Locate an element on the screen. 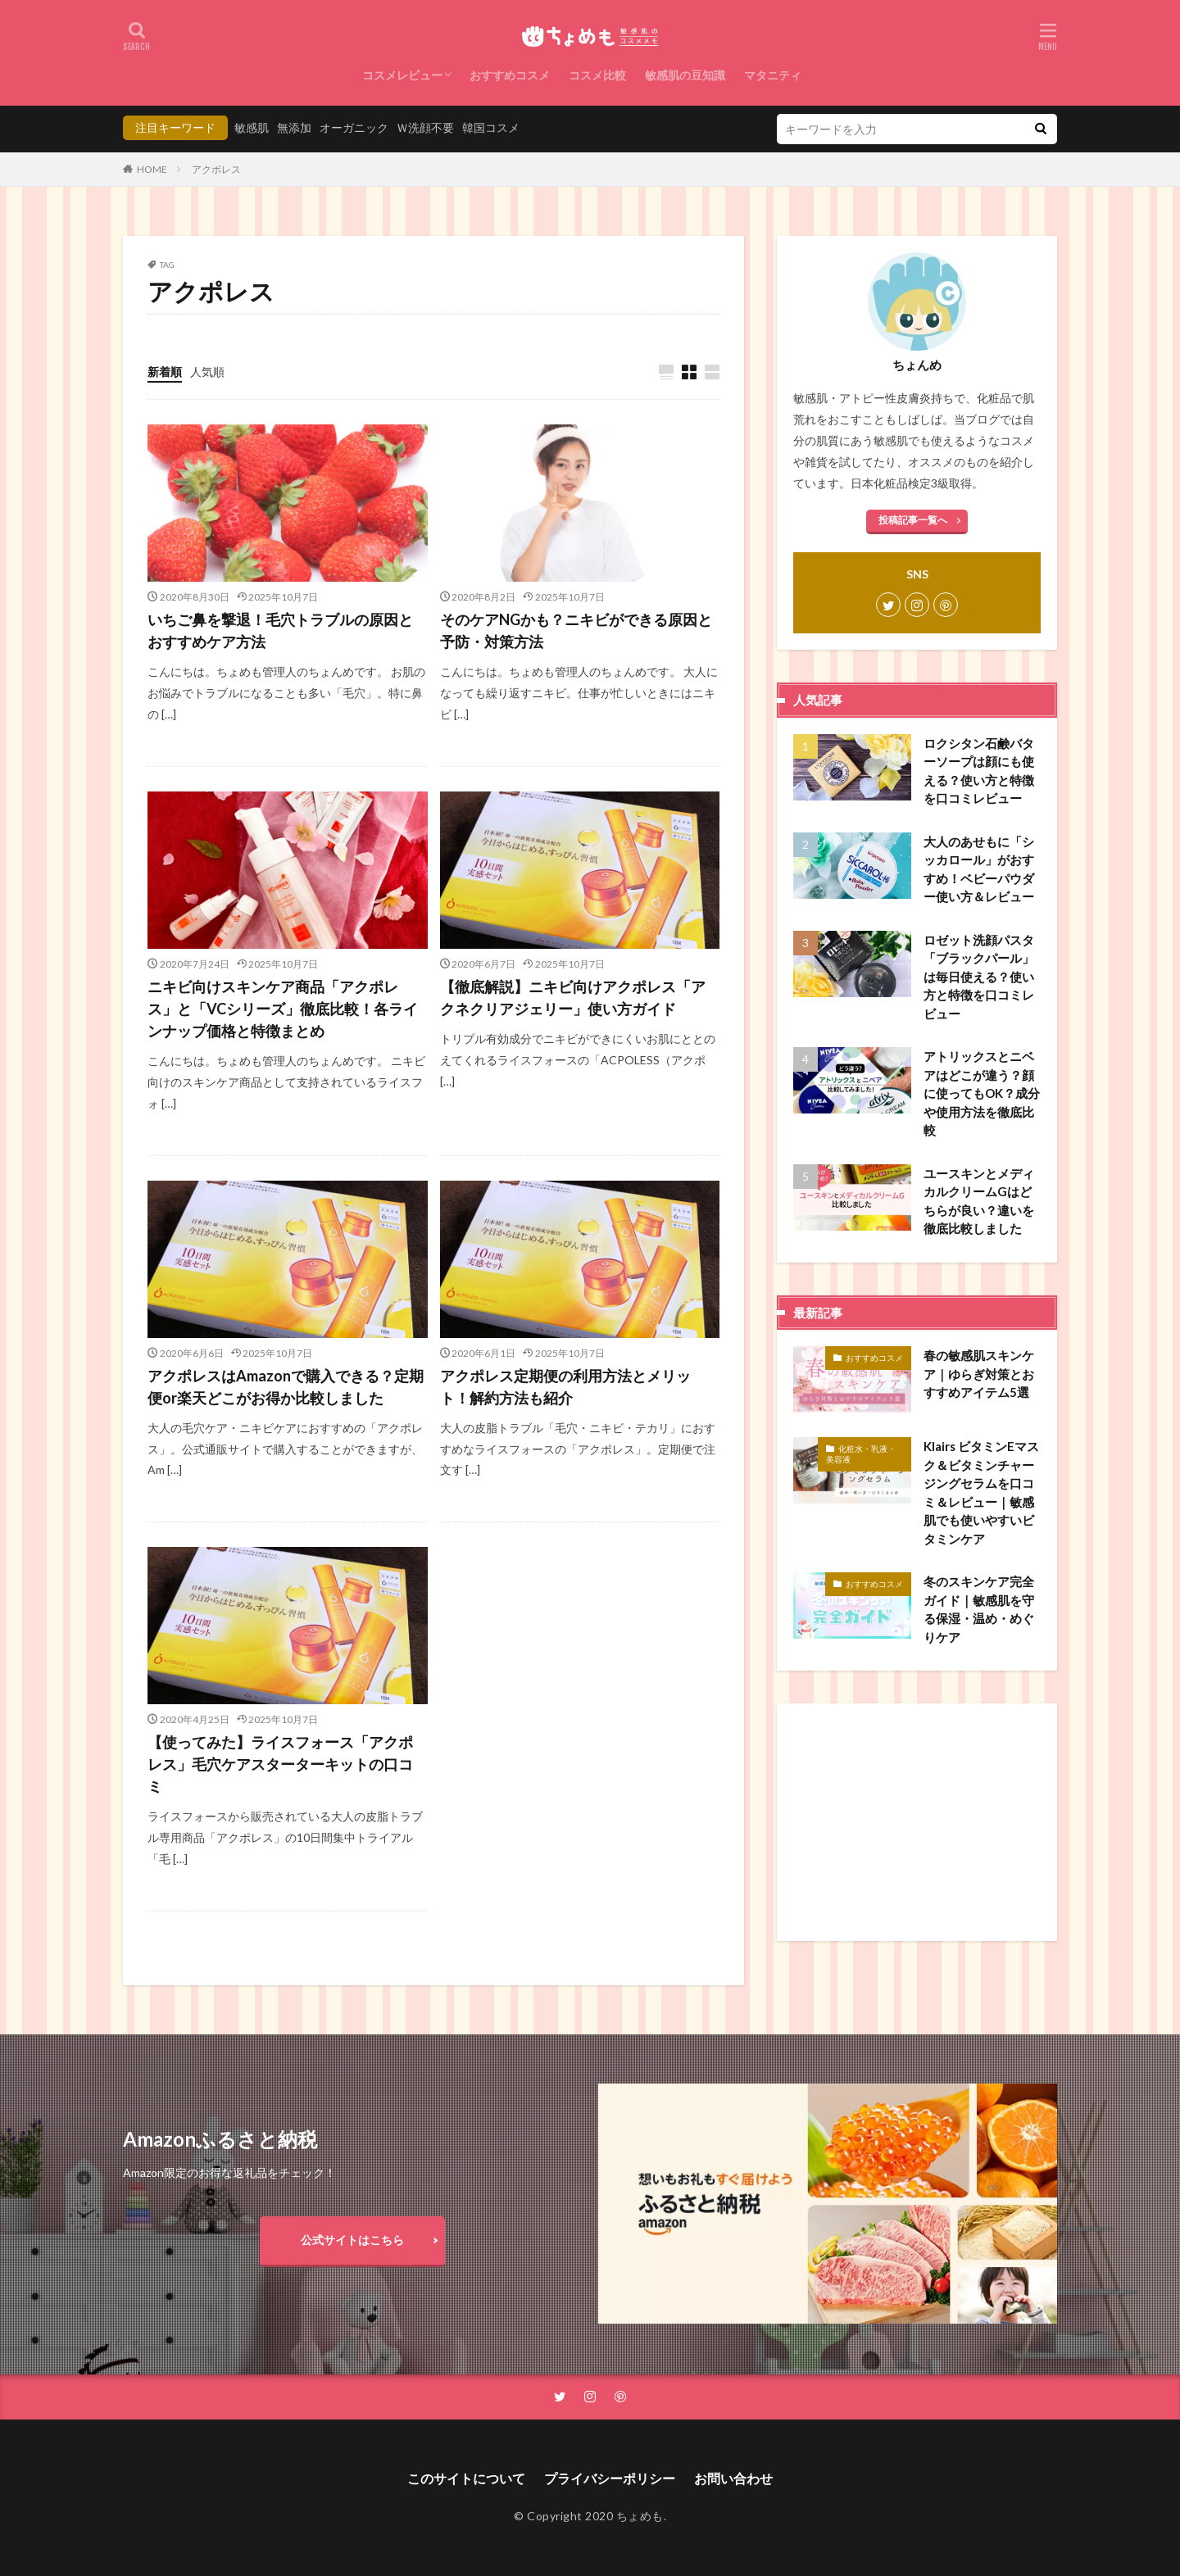 This screenshot has width=1180, height=2576. 新着順 is located at coordinates (165, 372).